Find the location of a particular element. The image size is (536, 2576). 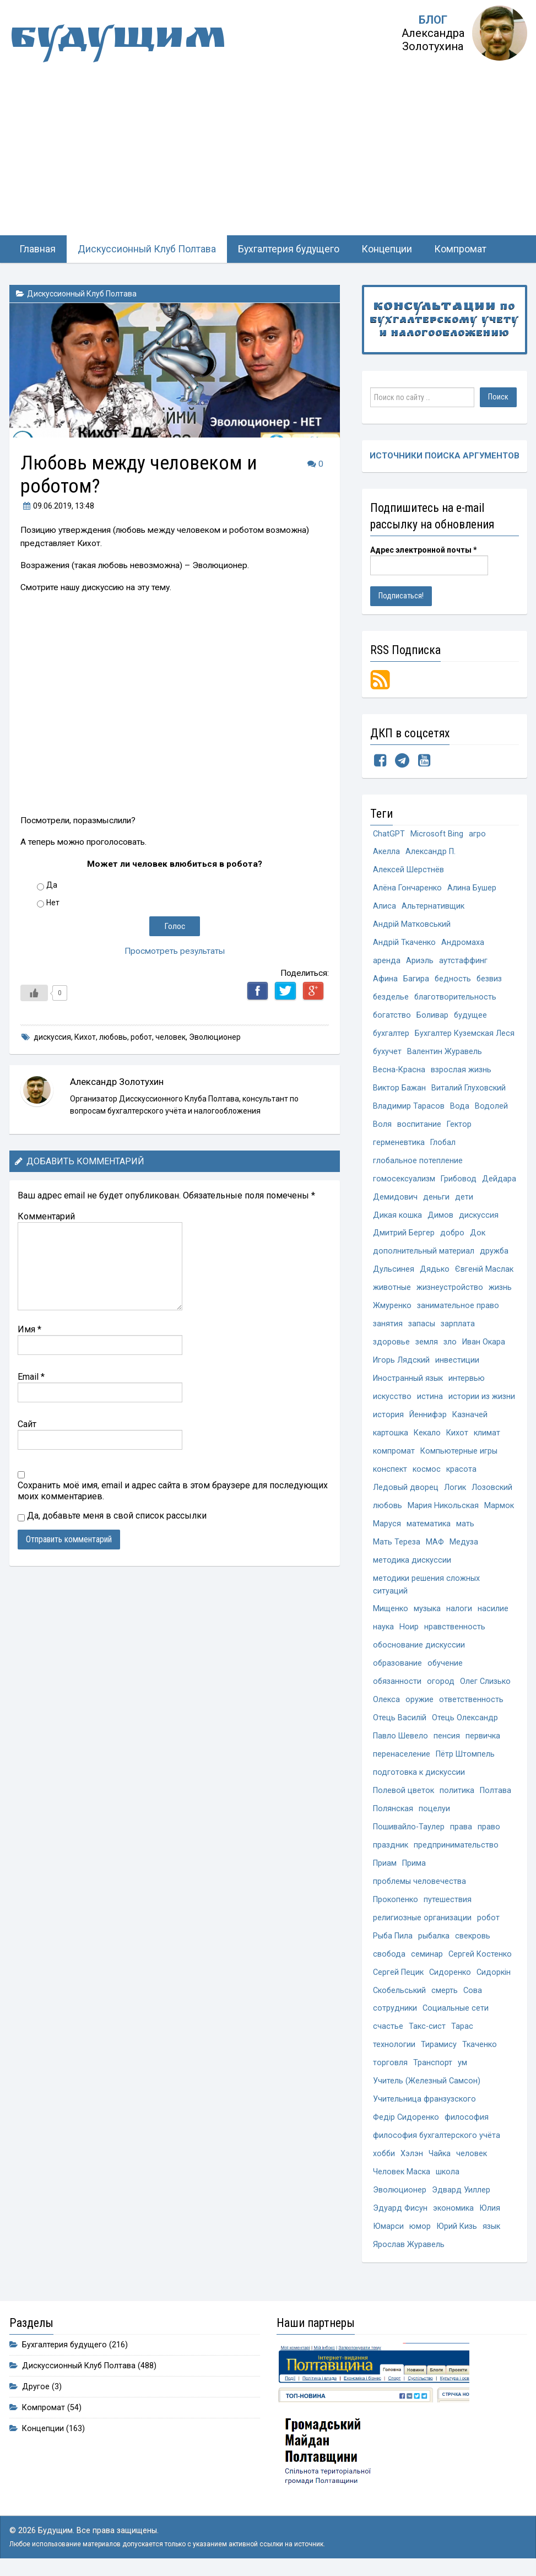

добро is located at coordinates (452, 1234).